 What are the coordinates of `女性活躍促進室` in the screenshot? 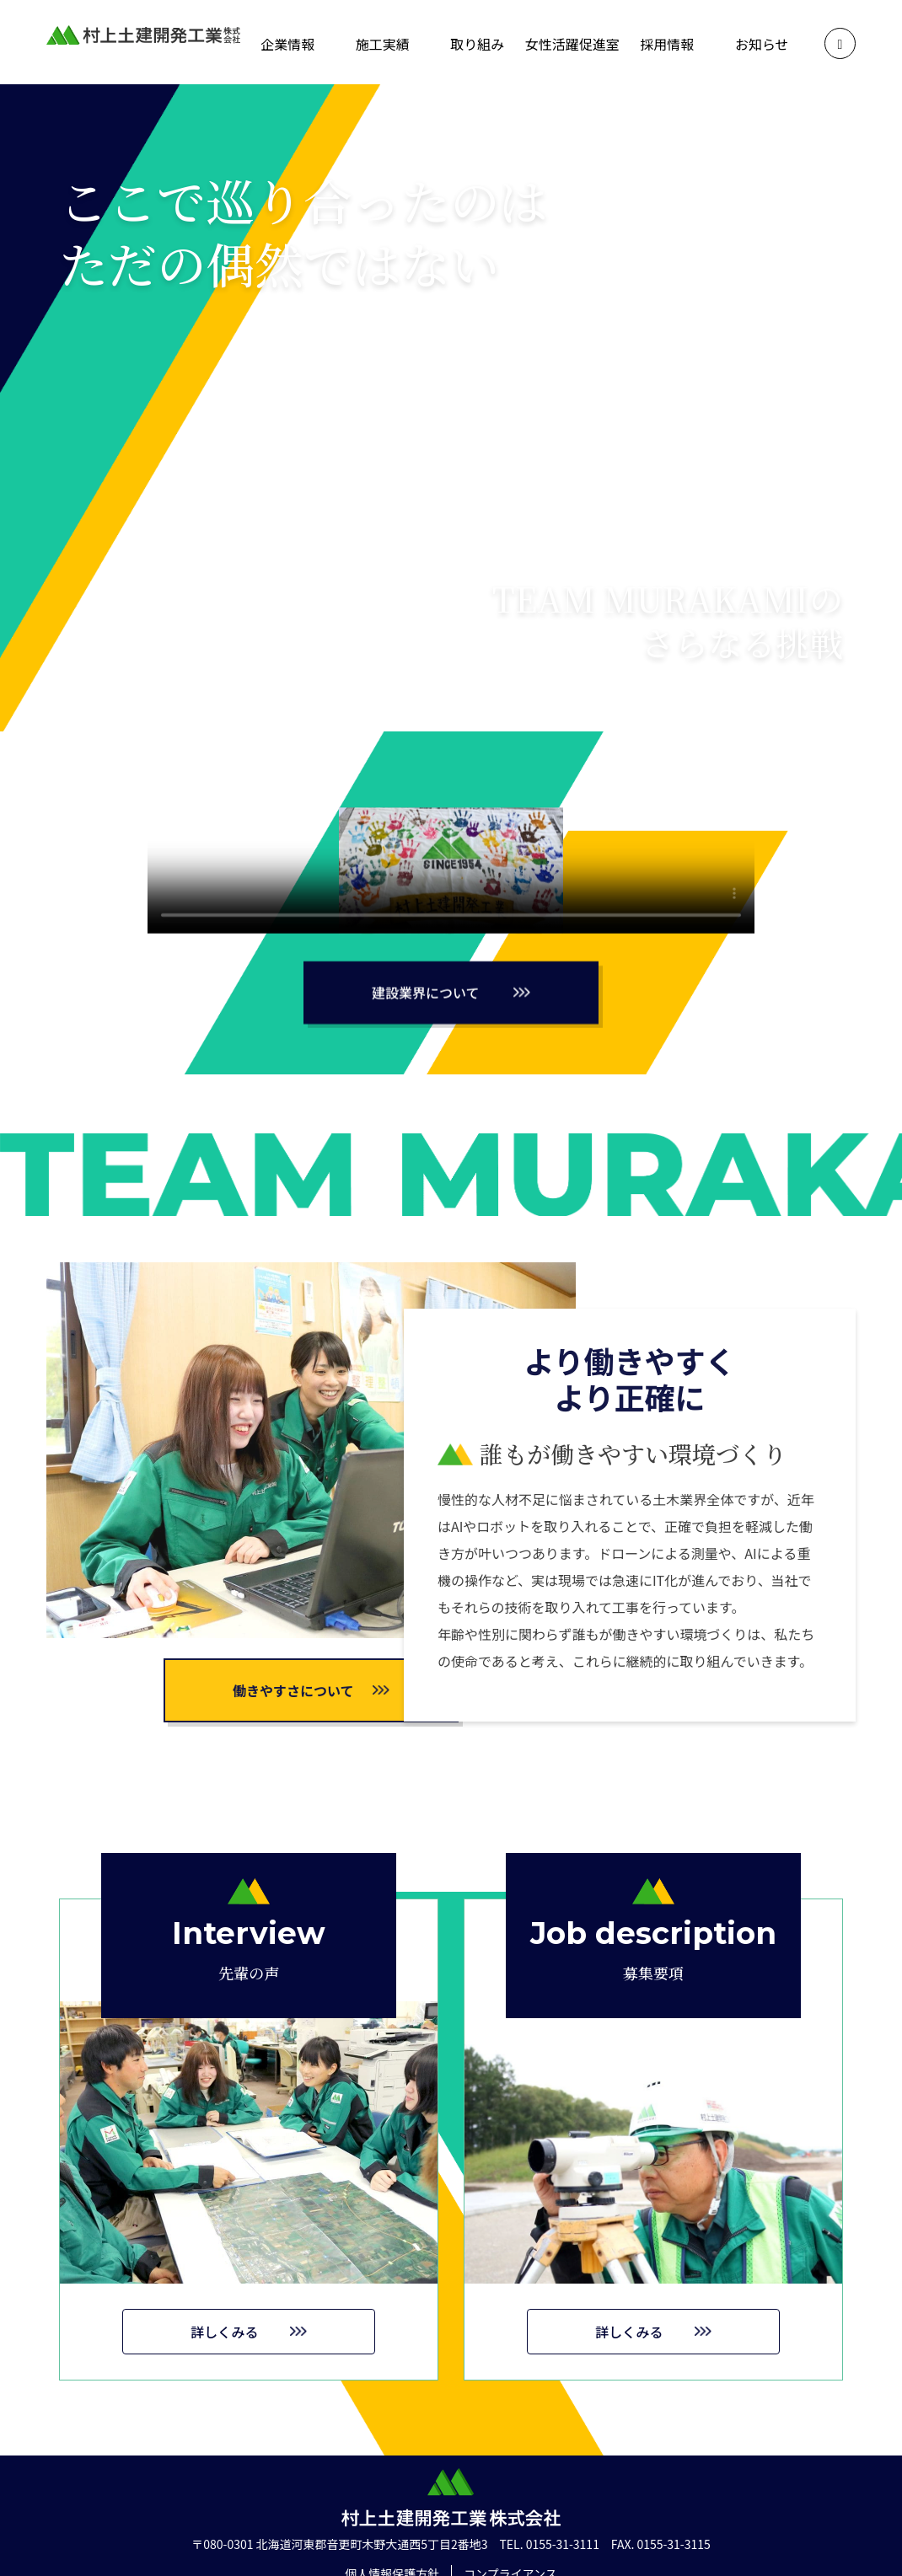 It's located at (572, 44).